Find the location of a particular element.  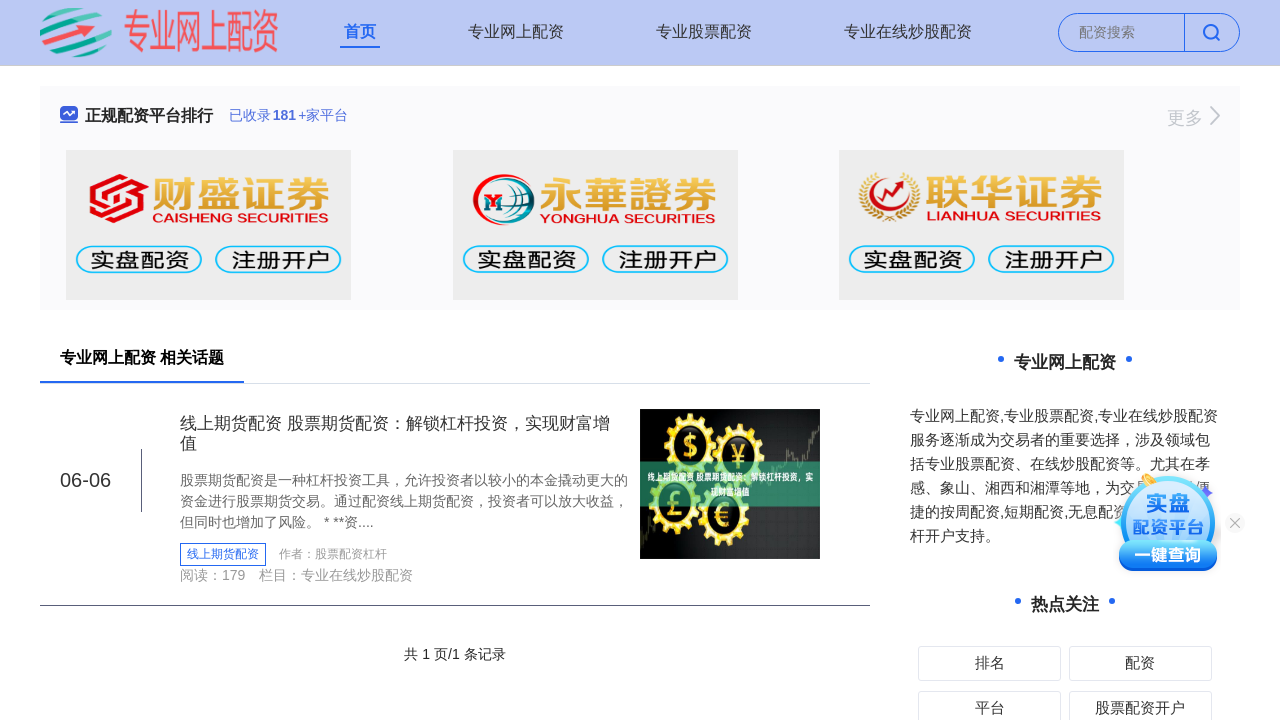

专业在线炒股配资 is located at coordinates (908, 31).